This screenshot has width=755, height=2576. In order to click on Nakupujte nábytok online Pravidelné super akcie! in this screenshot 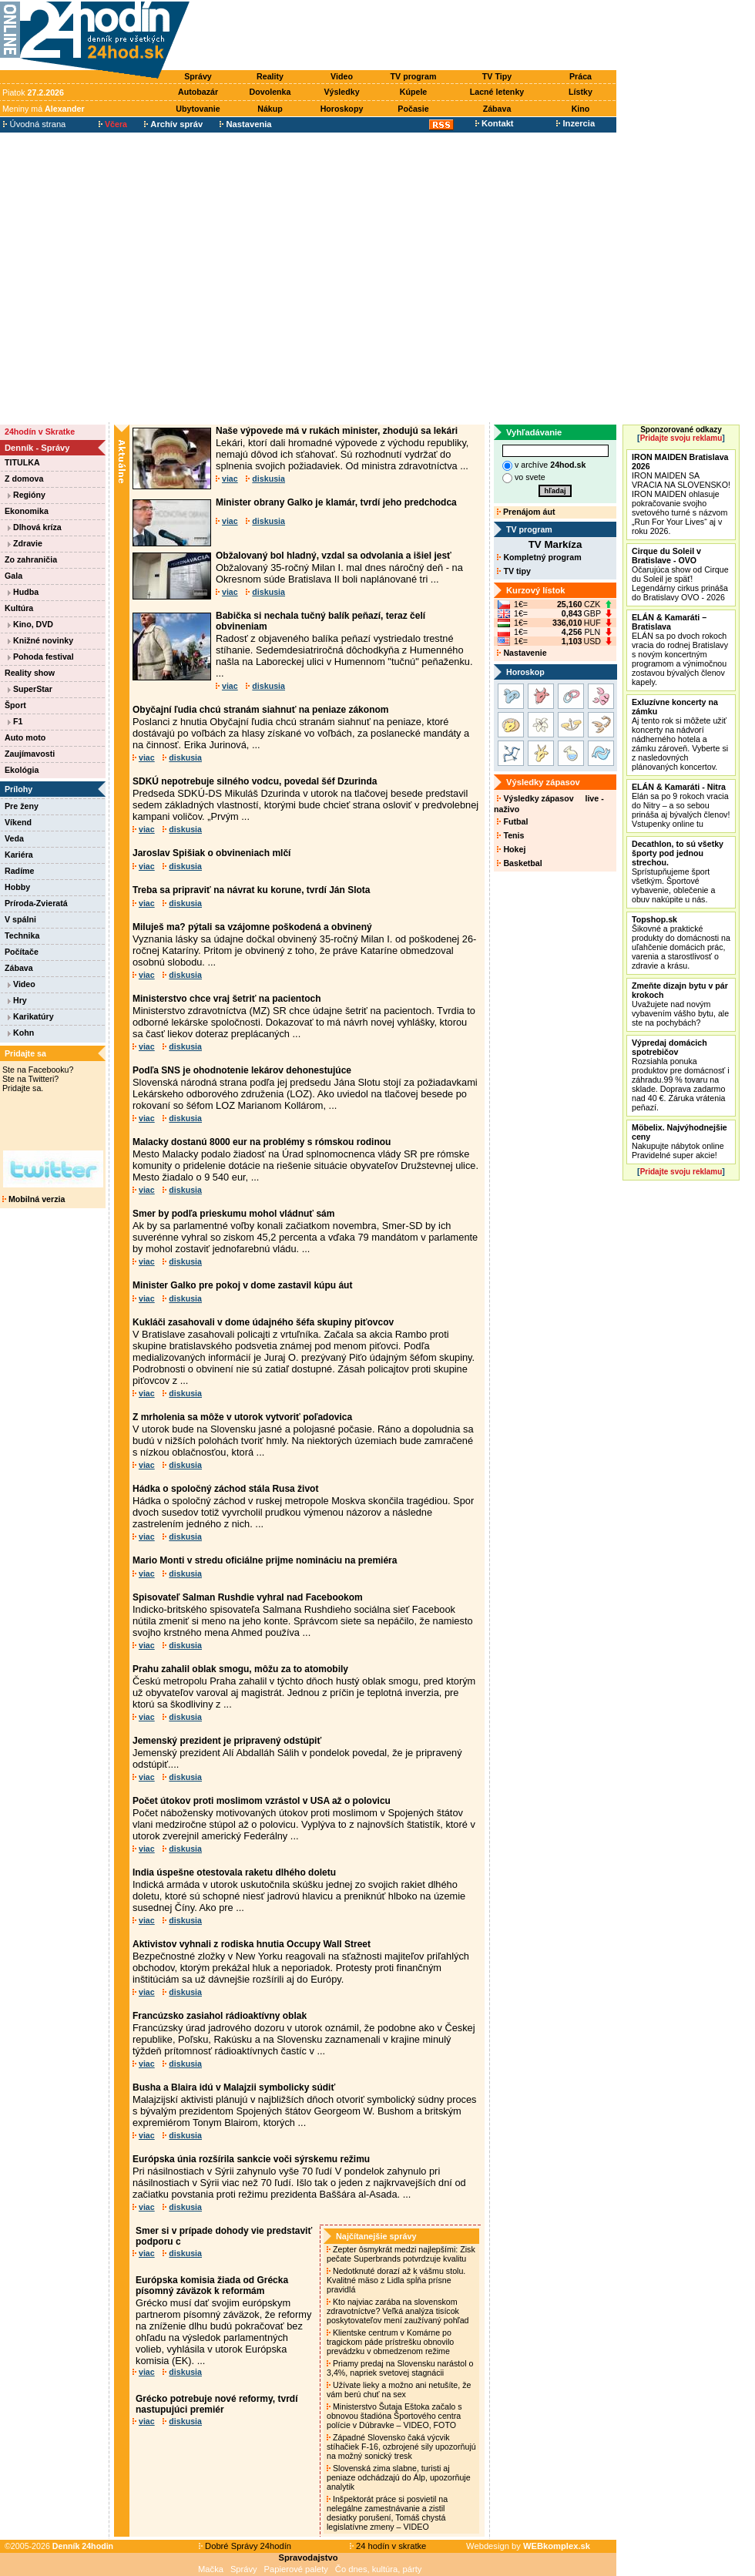, I will do `click(679, 1141)`.